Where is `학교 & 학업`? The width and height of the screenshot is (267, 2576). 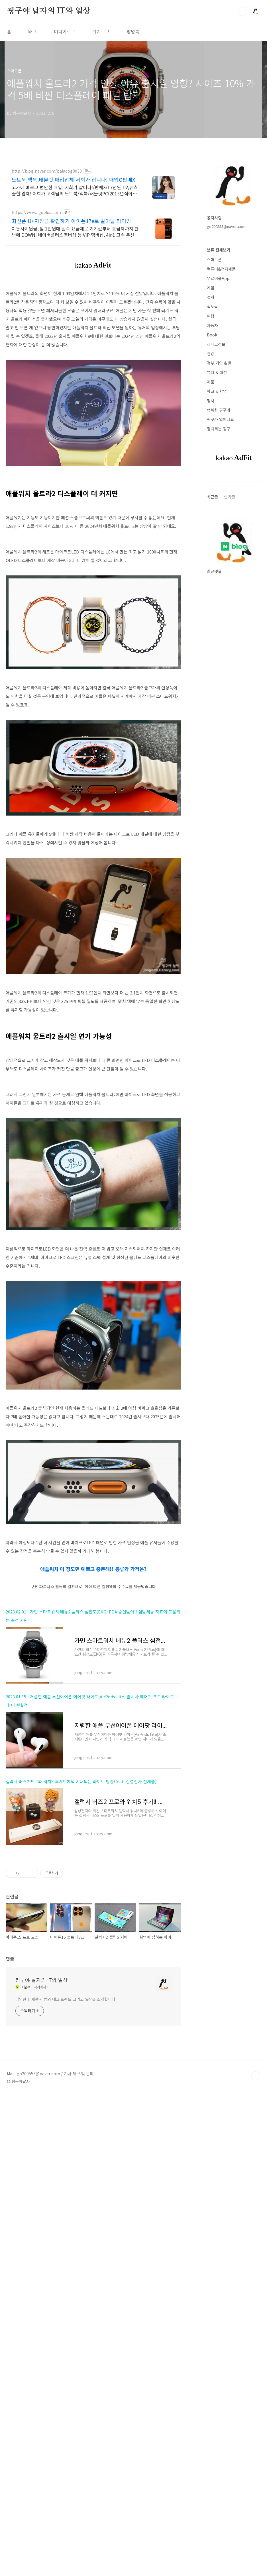
학교 & 학업 is located at coordinates (217, 391).